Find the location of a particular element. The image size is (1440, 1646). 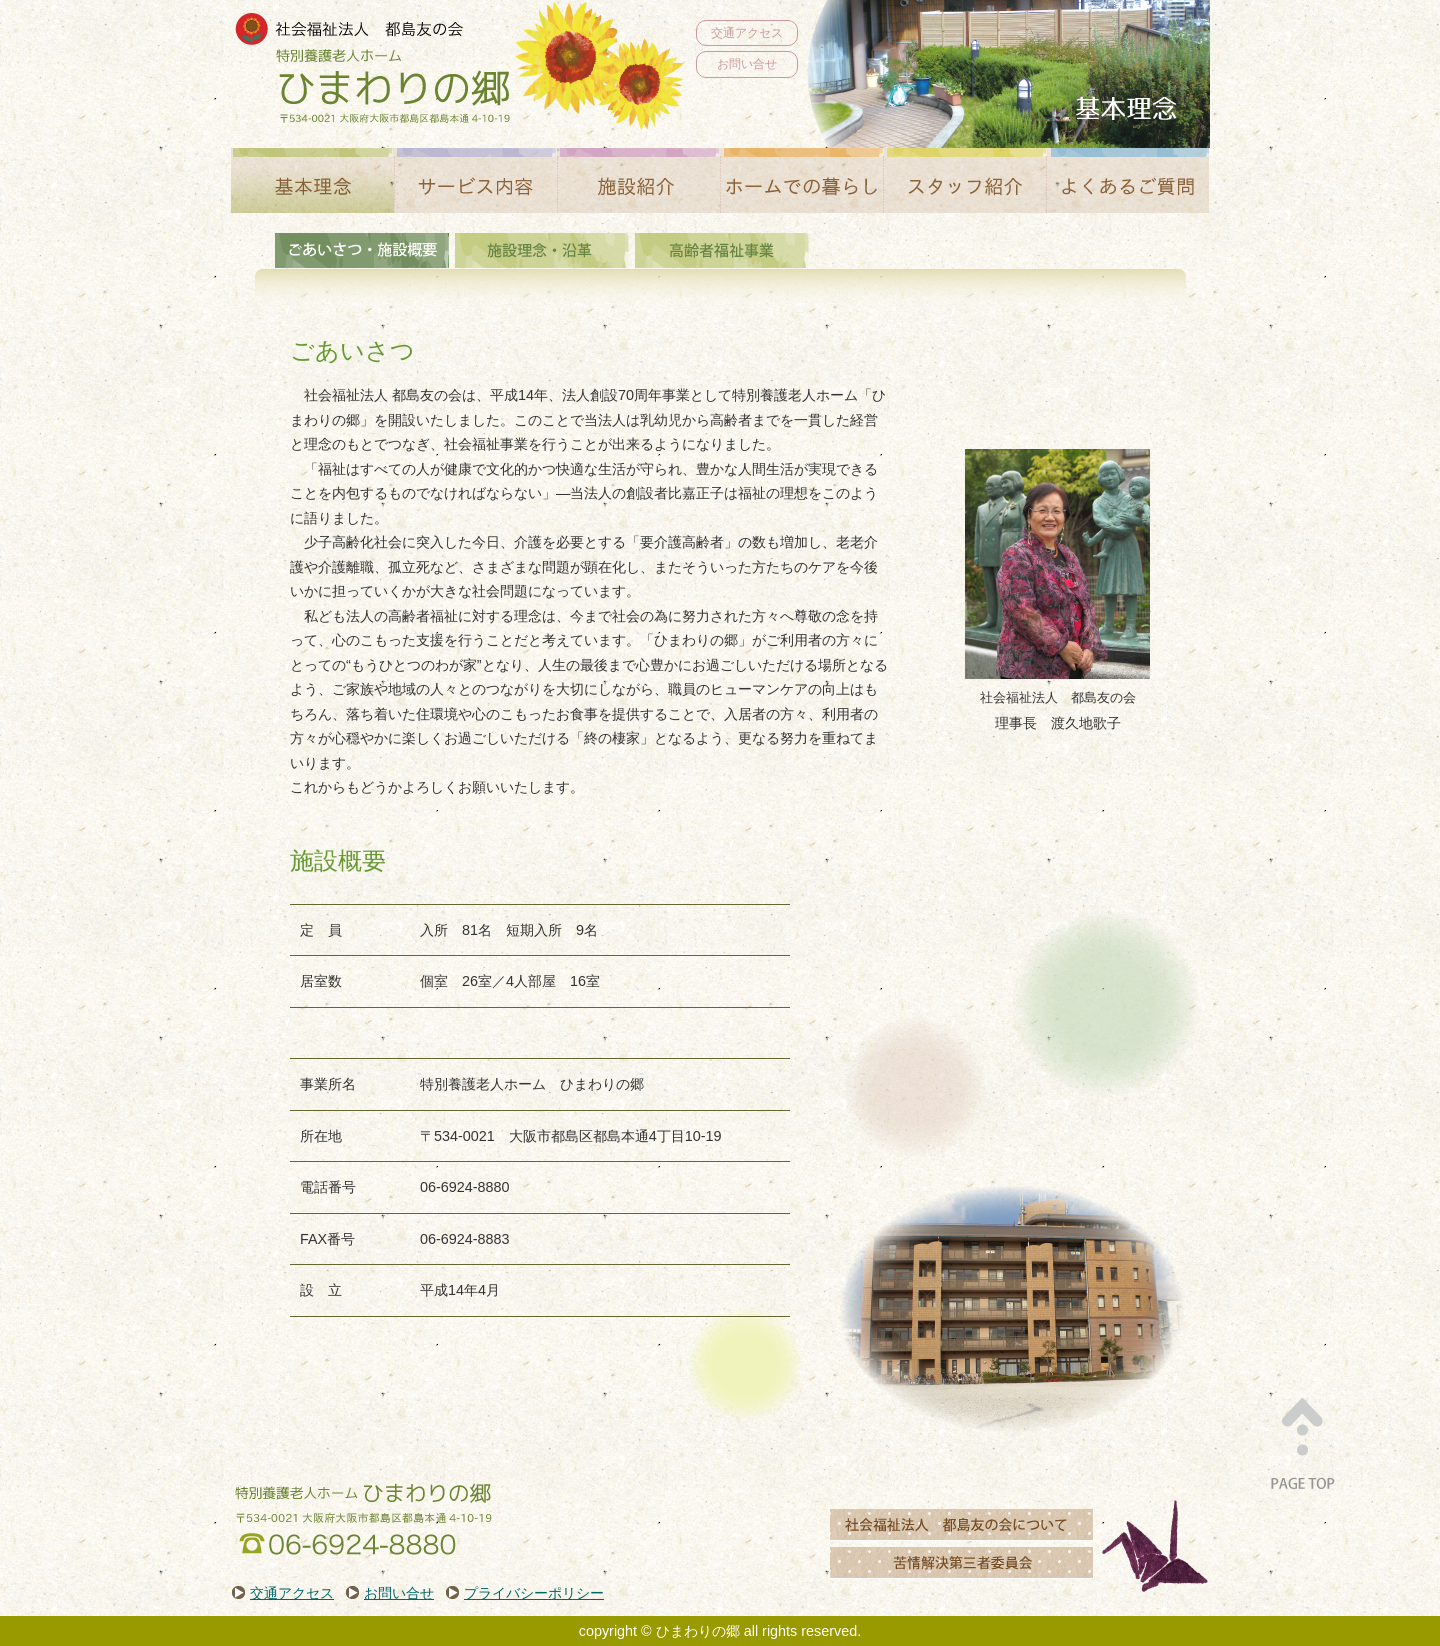

高齢者福祉事業 is located at coordinates (722, 250).